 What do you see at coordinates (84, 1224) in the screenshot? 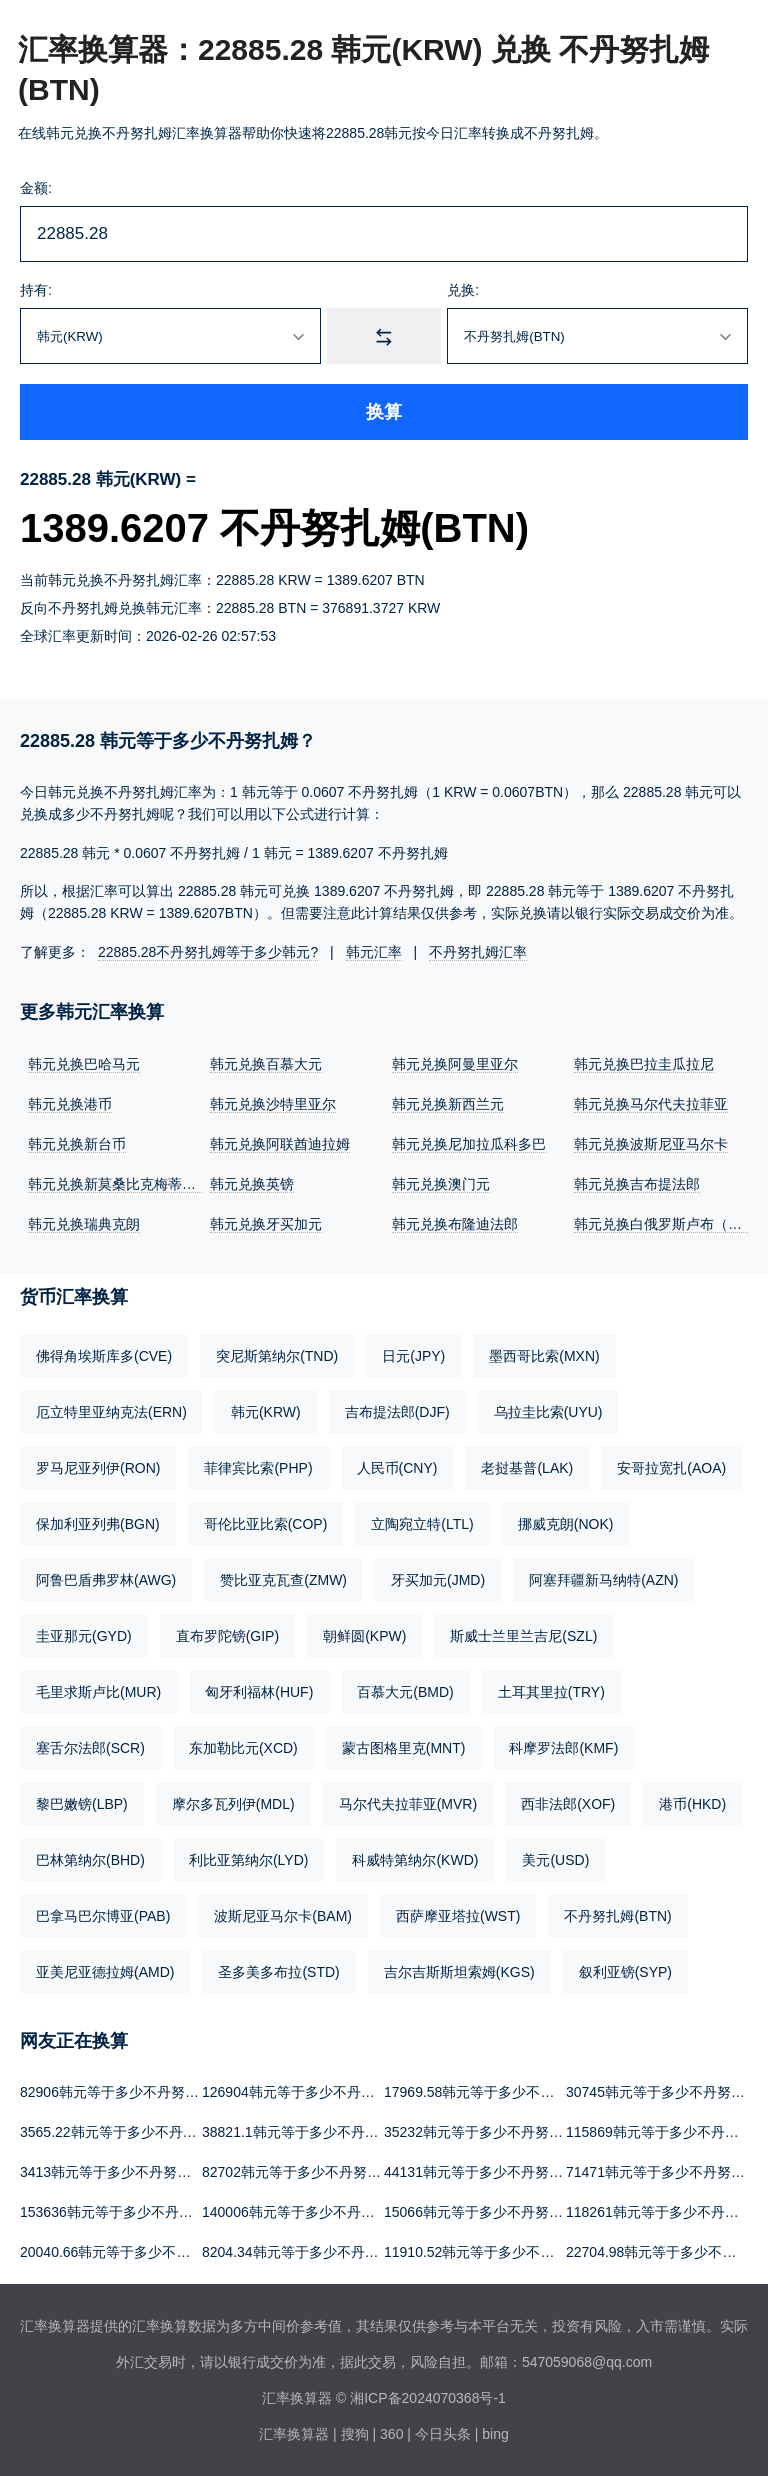
I see `韩元兑换瑞典克朗` at bounding box center [84, 1224].